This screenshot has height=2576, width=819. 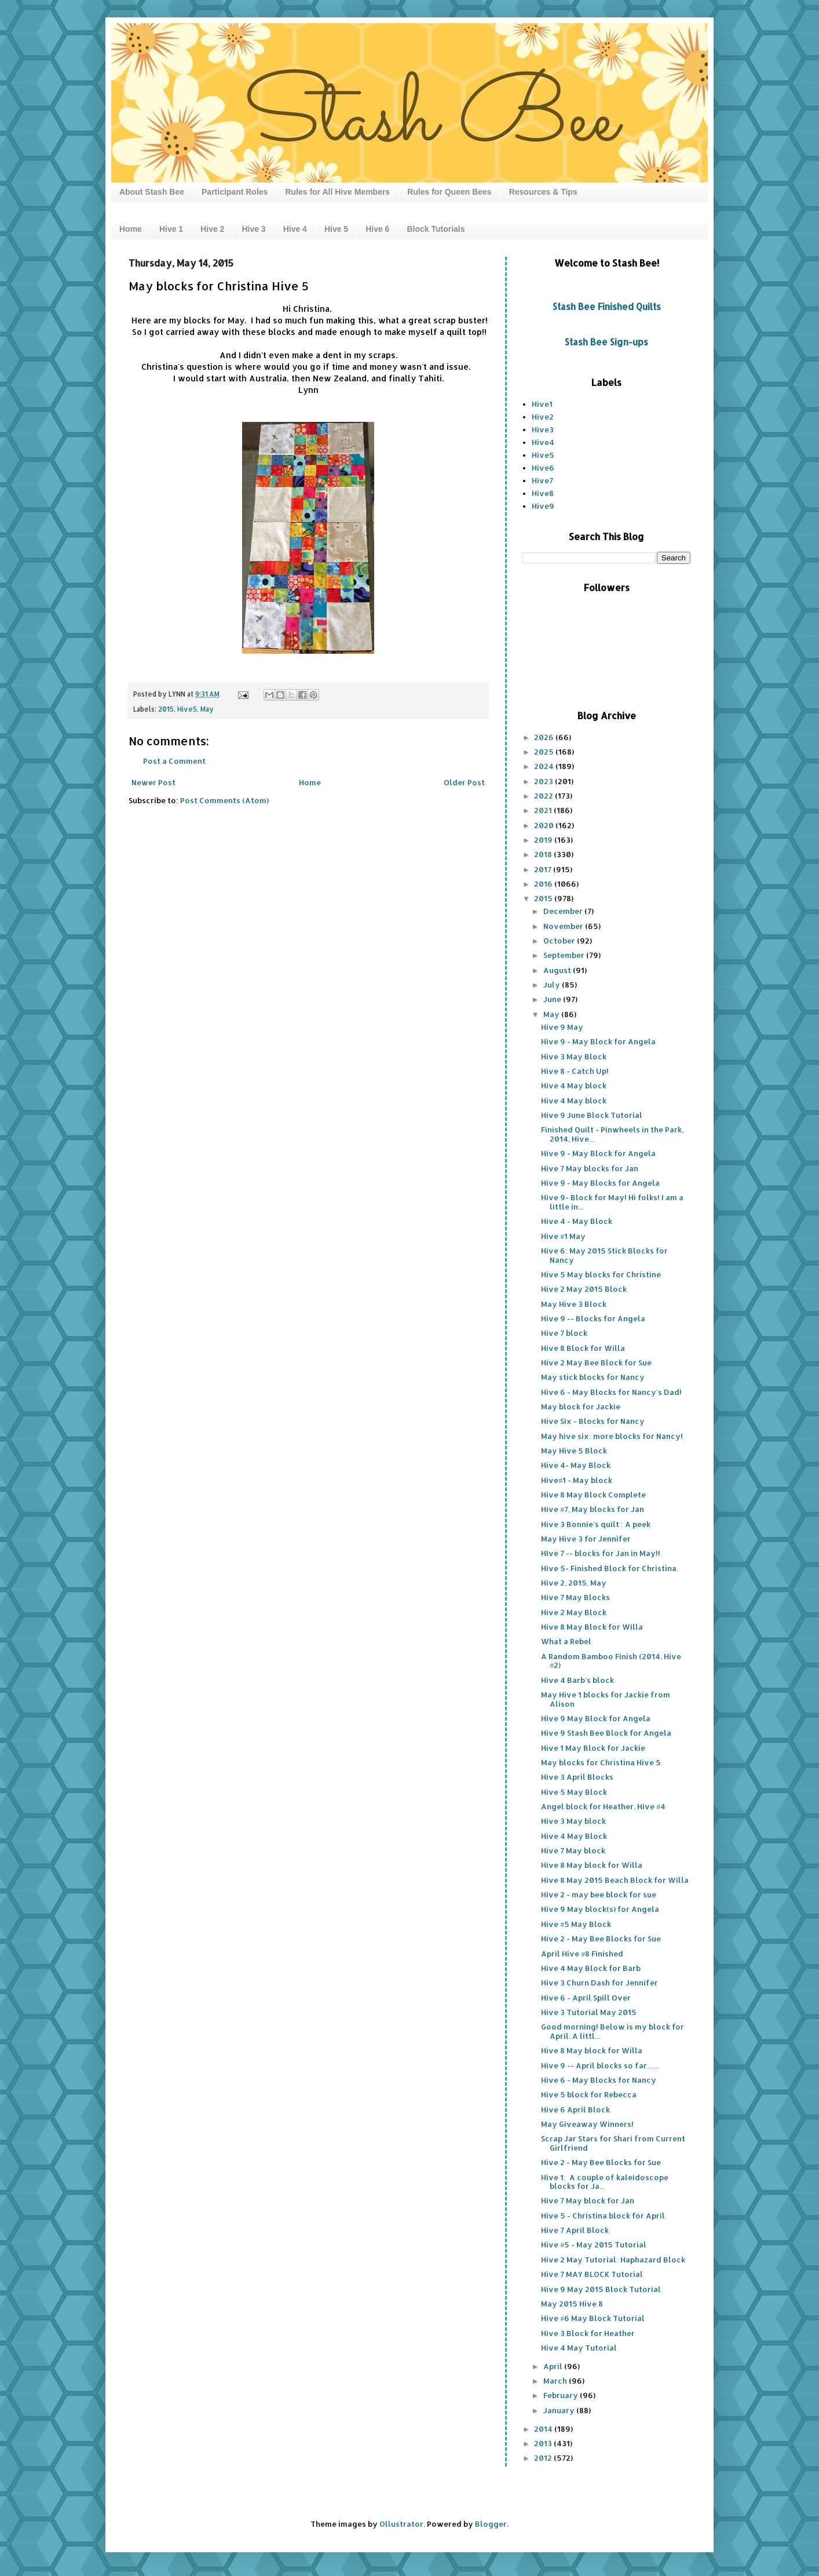 I want to click on What a Rebel, so click(x=566, y=1641).